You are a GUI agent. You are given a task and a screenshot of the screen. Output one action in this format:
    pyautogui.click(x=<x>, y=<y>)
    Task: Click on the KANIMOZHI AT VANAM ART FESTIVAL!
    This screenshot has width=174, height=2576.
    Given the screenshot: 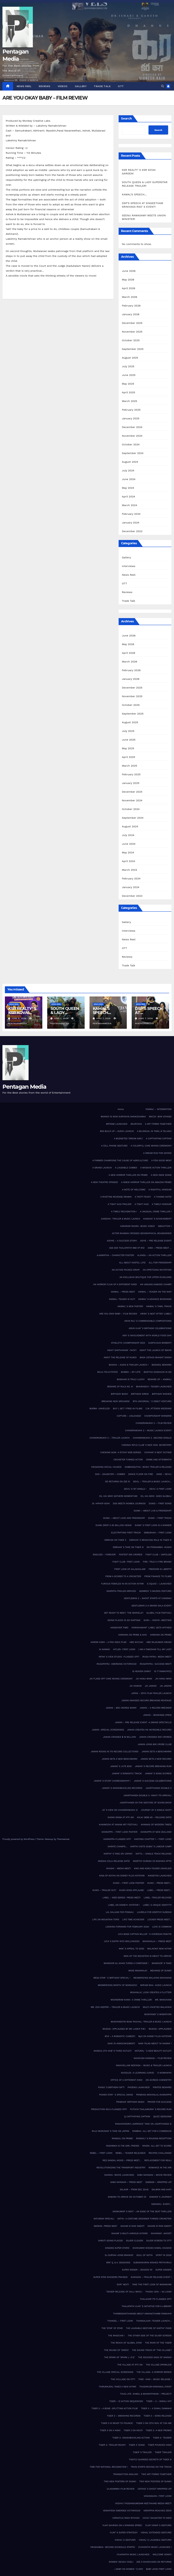 What is the action you would take?
    pyautogui.click(x=118, y=1824)
    